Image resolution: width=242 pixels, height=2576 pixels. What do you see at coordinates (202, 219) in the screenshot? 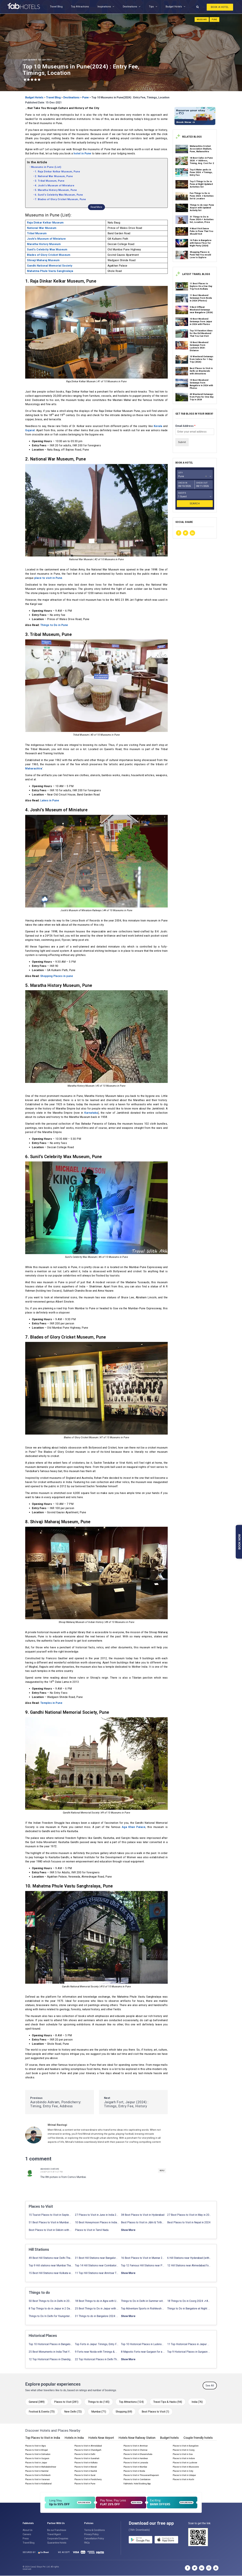
I see `31 Things to Do in Pune 2024:✔ Activities list, Location, Price` at bounding box center [202, 219].